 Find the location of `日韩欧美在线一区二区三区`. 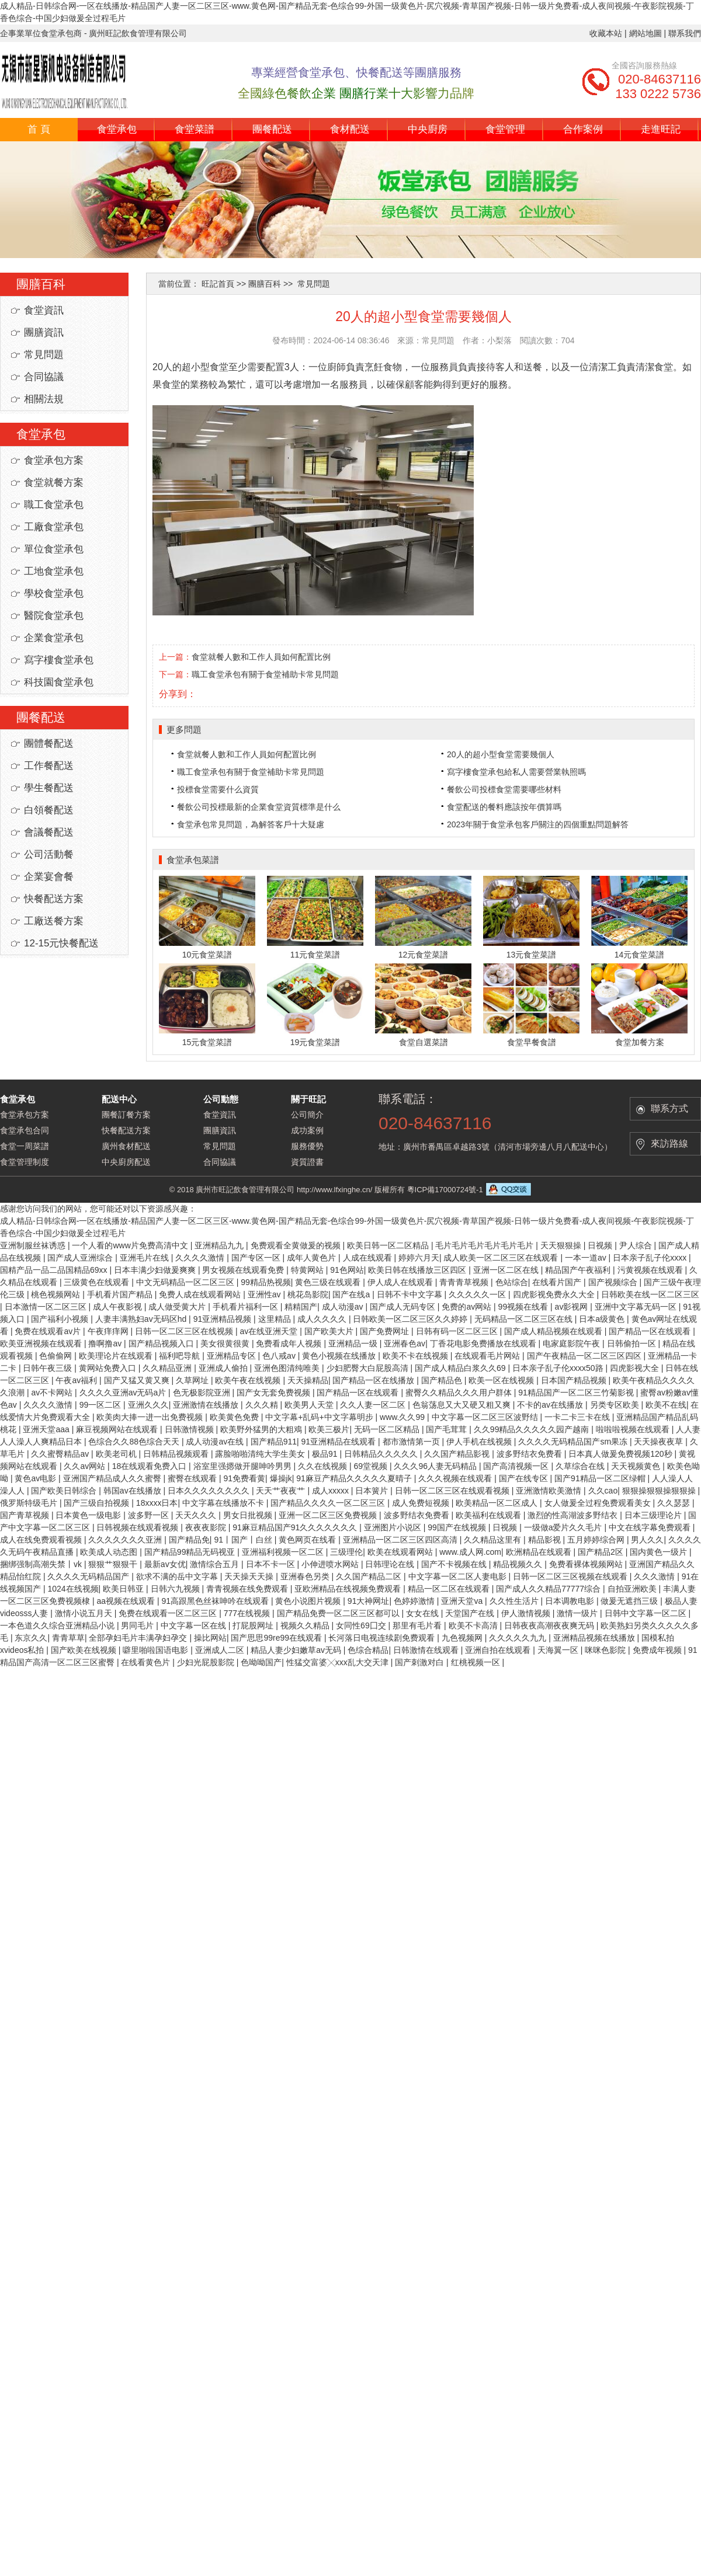

日韩欧美在线一区二区三区 is located at coordinates (650, 1294).